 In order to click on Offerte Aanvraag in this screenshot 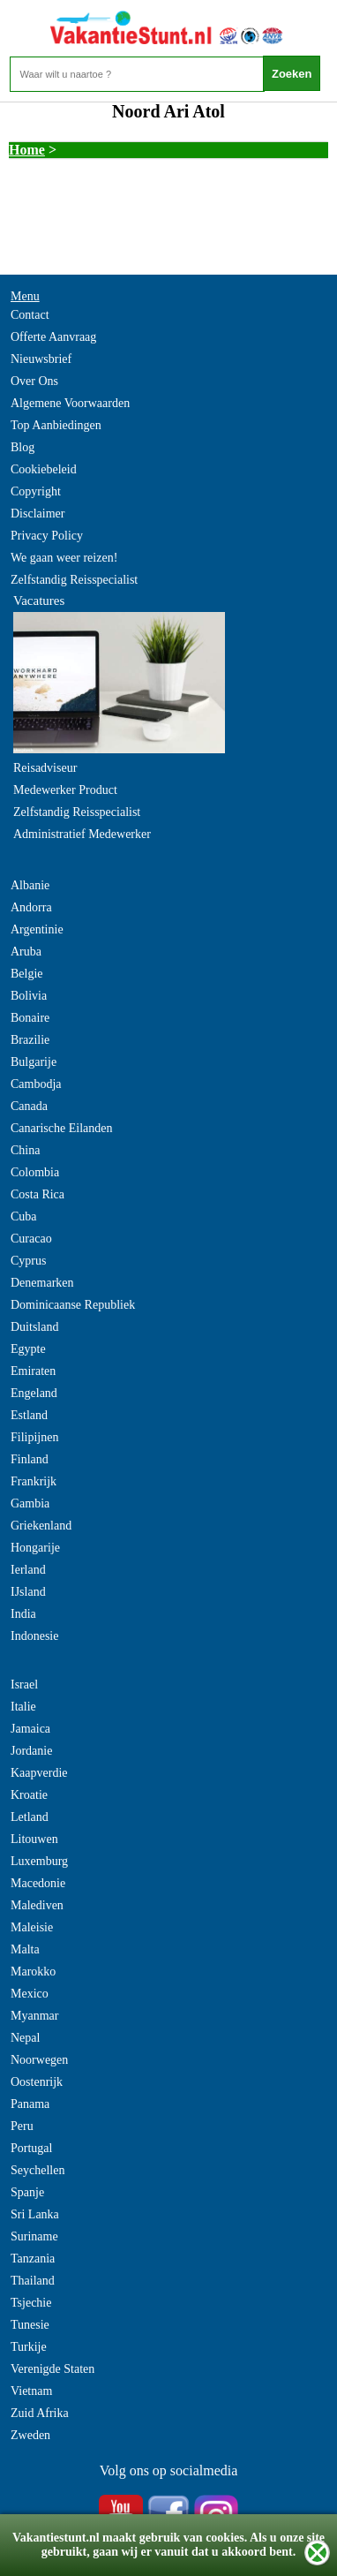, I will do `click(53, 337)`.